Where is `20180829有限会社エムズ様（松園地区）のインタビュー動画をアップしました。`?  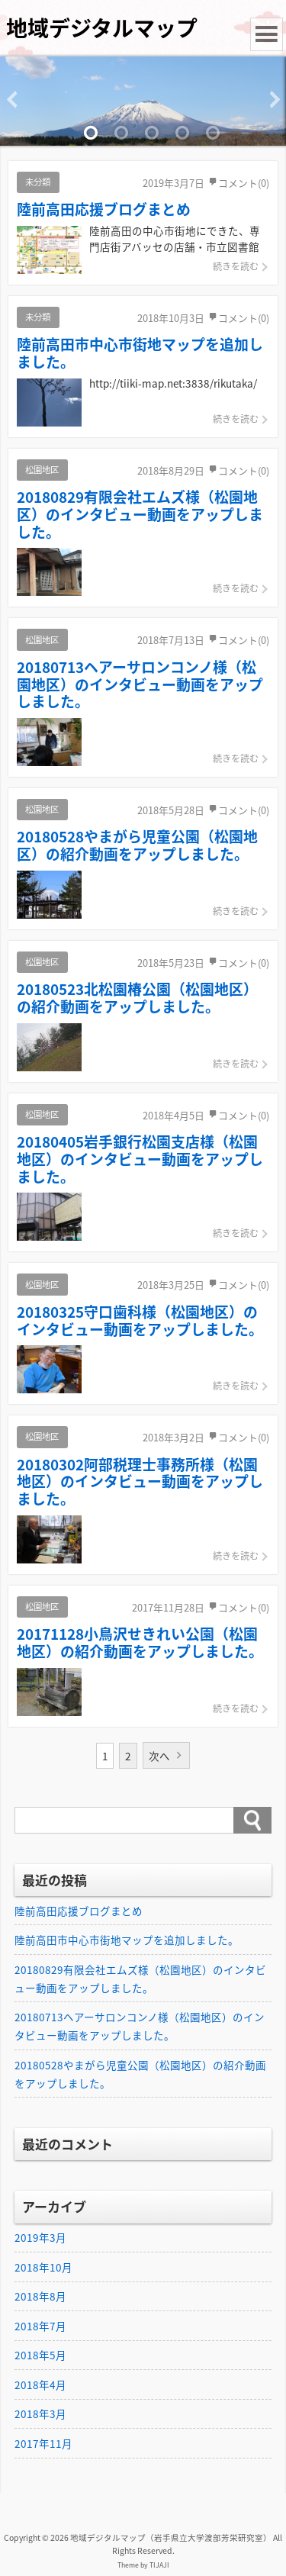
20180829有限会社エムズ様（松園地区）のインタビュー動画をアップしました。 is located at coordinates (140, 1978).